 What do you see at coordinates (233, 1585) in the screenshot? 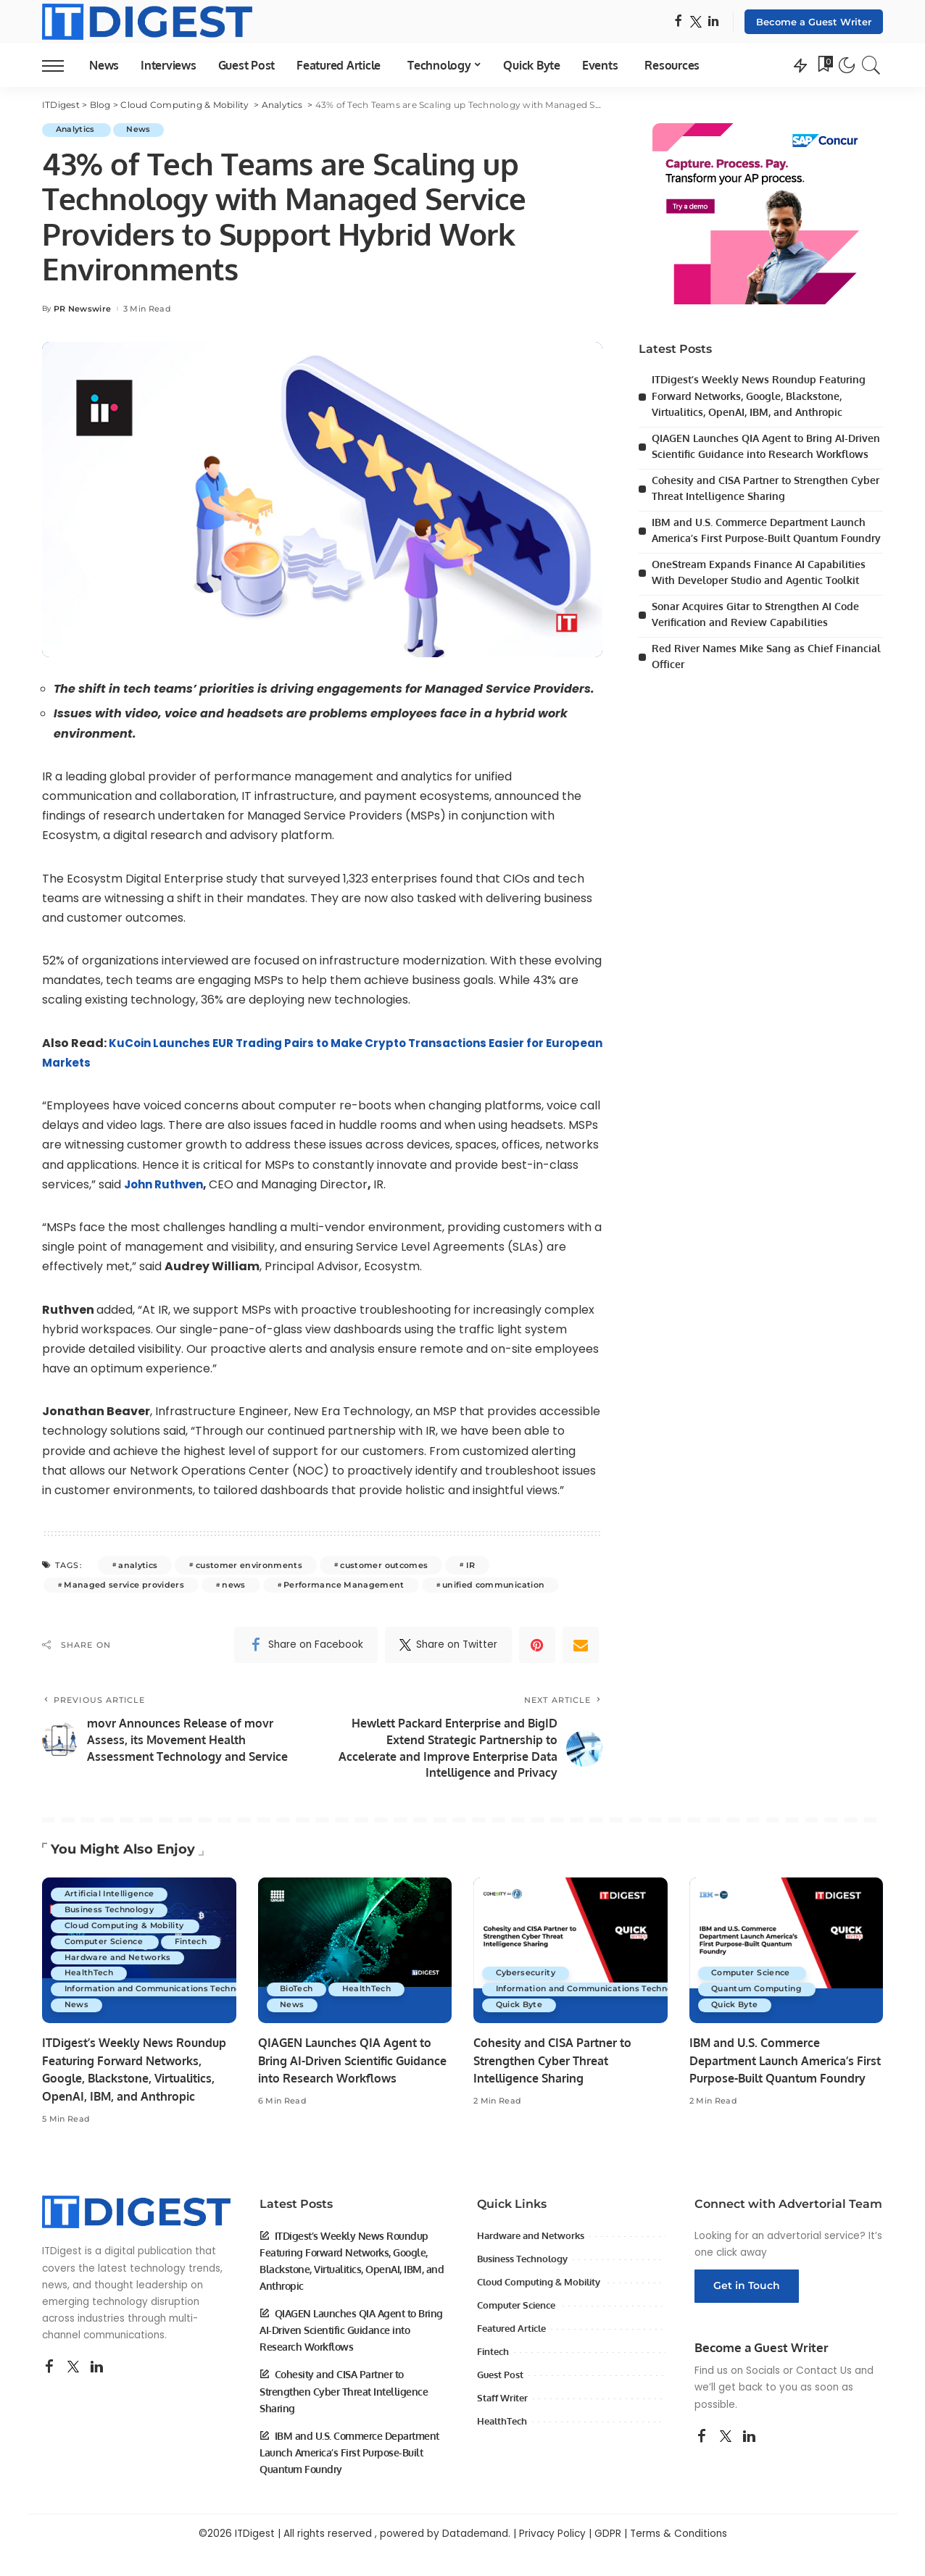
I see `news` at bounding box center [233, 1585].